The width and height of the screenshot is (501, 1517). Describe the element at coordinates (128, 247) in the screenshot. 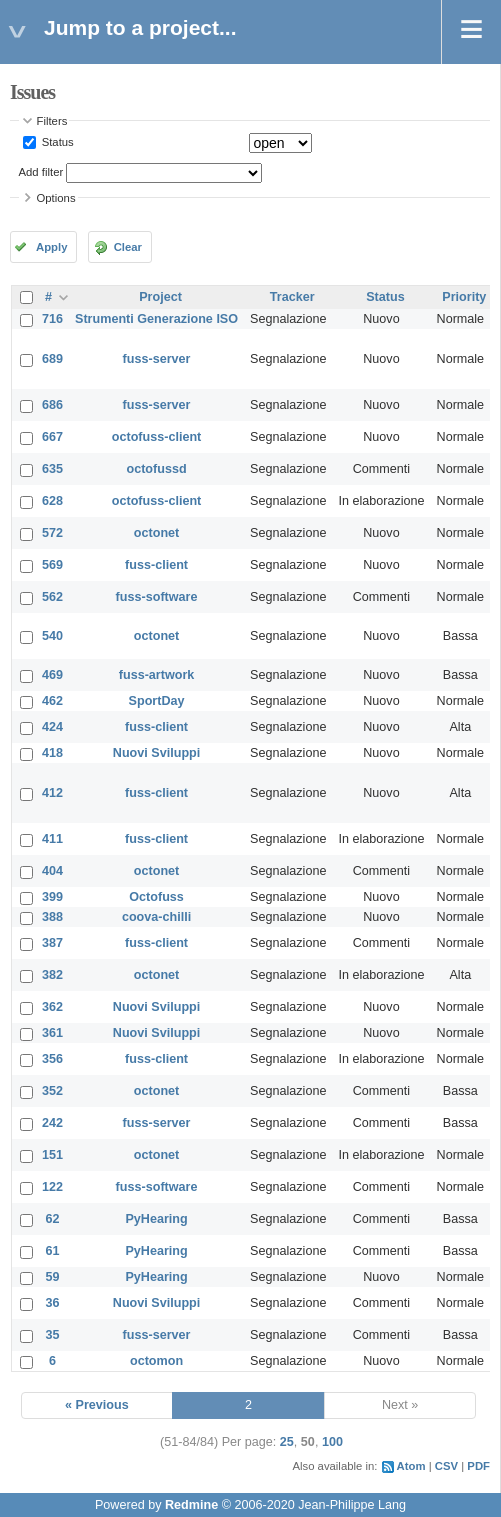

I see `Clear` at that location.